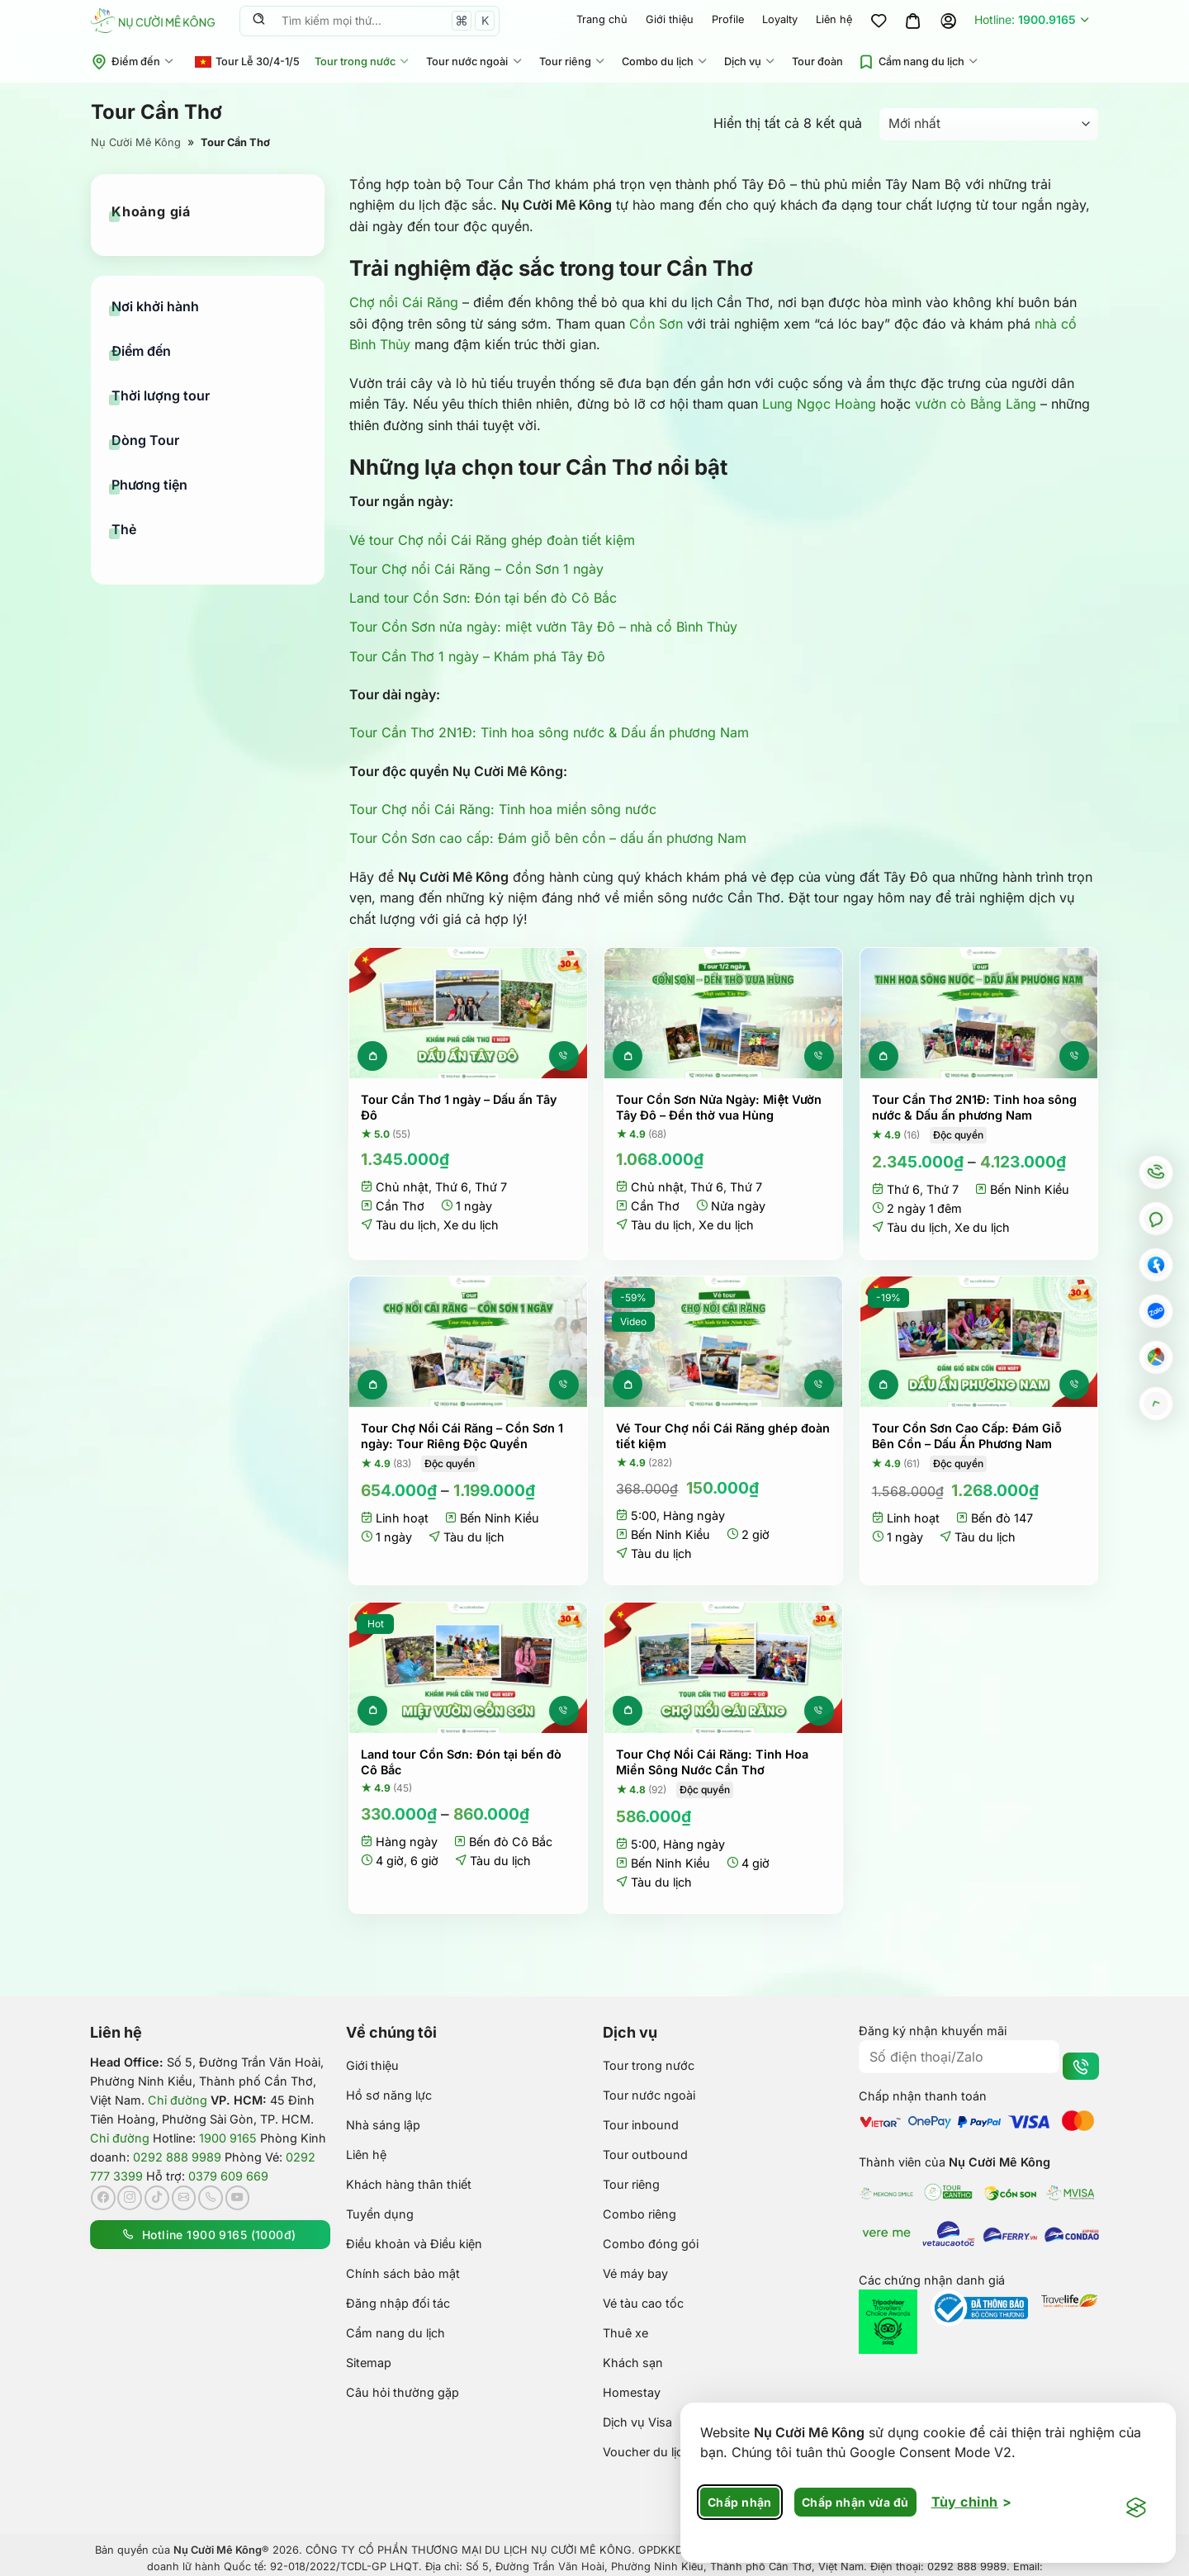  I want to click on Hàng ngày, so click(694, 1515).